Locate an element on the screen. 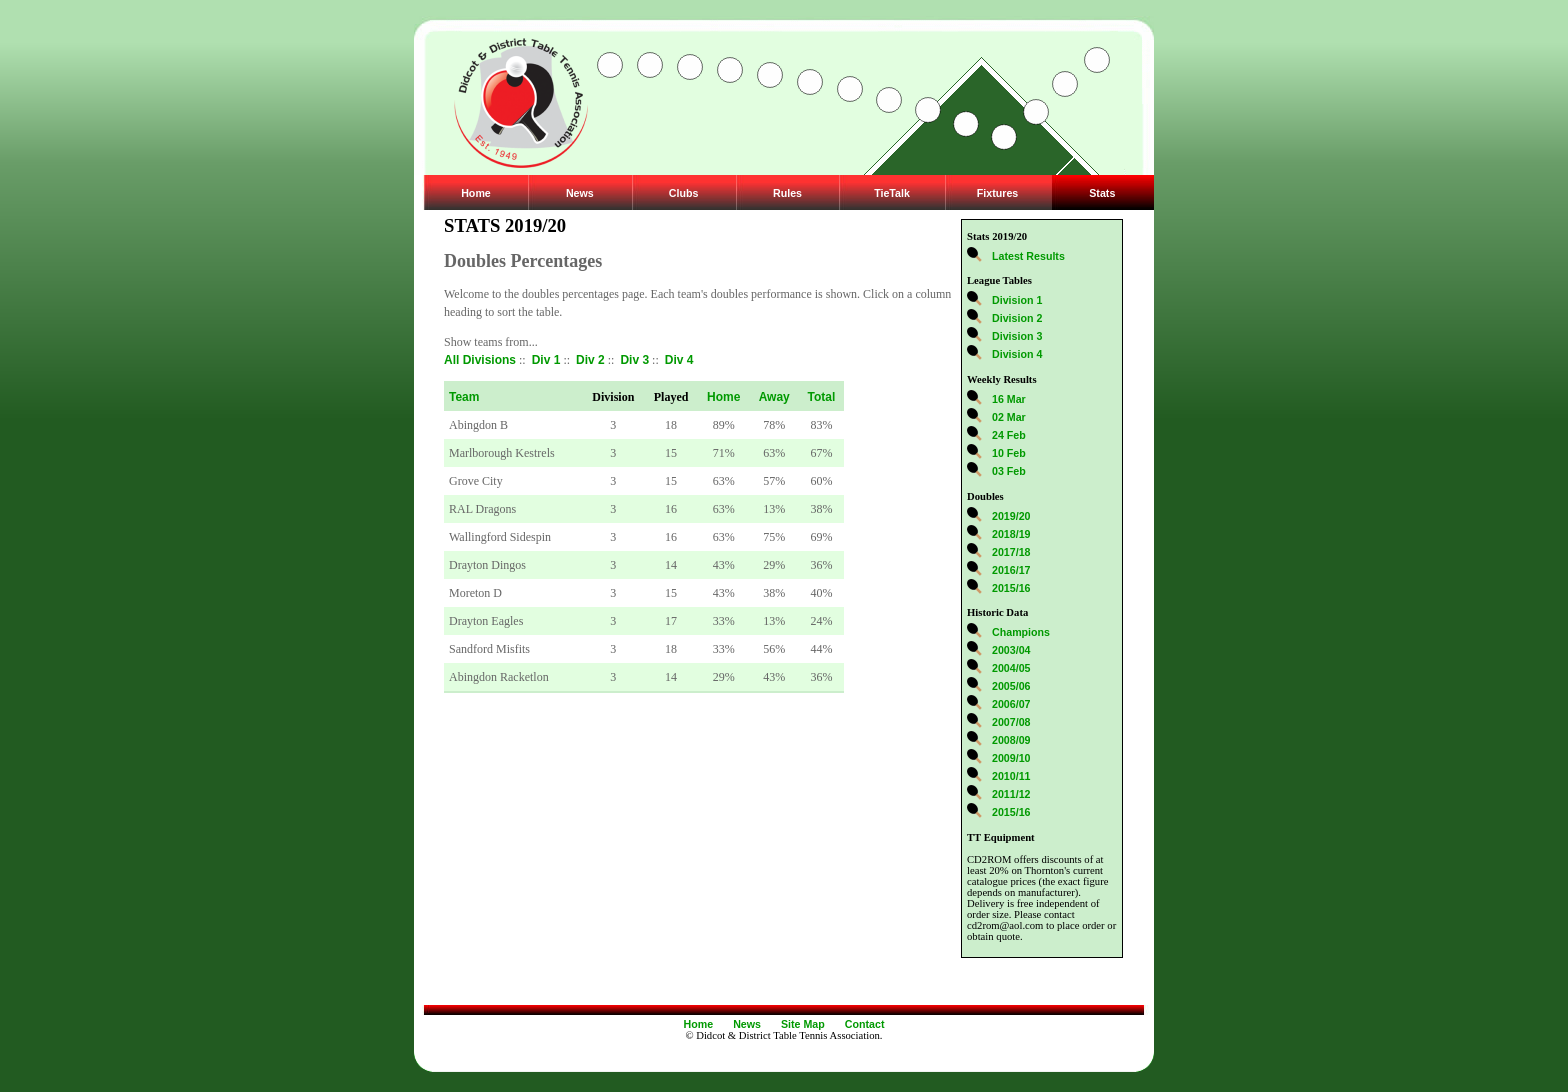 The height and width of the screenshot is (1092, 1568). 2010/11 is located at coordinates (1011, 776).